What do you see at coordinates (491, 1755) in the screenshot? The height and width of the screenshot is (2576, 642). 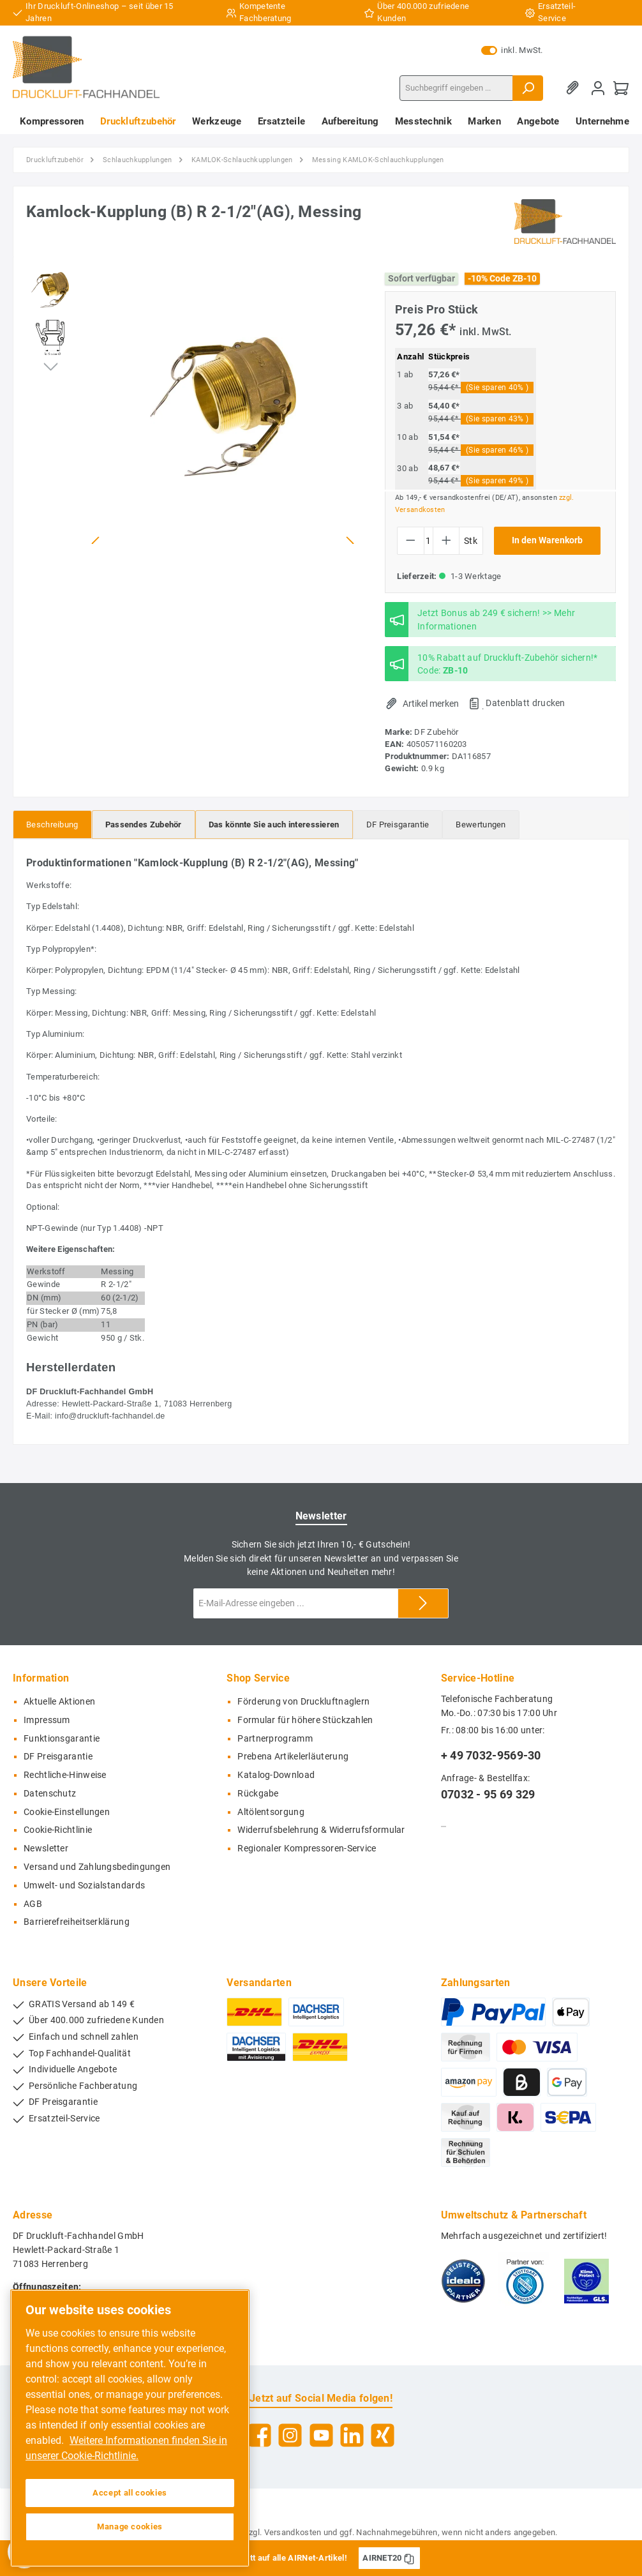 I see `+ 49 7032-9569-30` at bounding box center [491, 1755].